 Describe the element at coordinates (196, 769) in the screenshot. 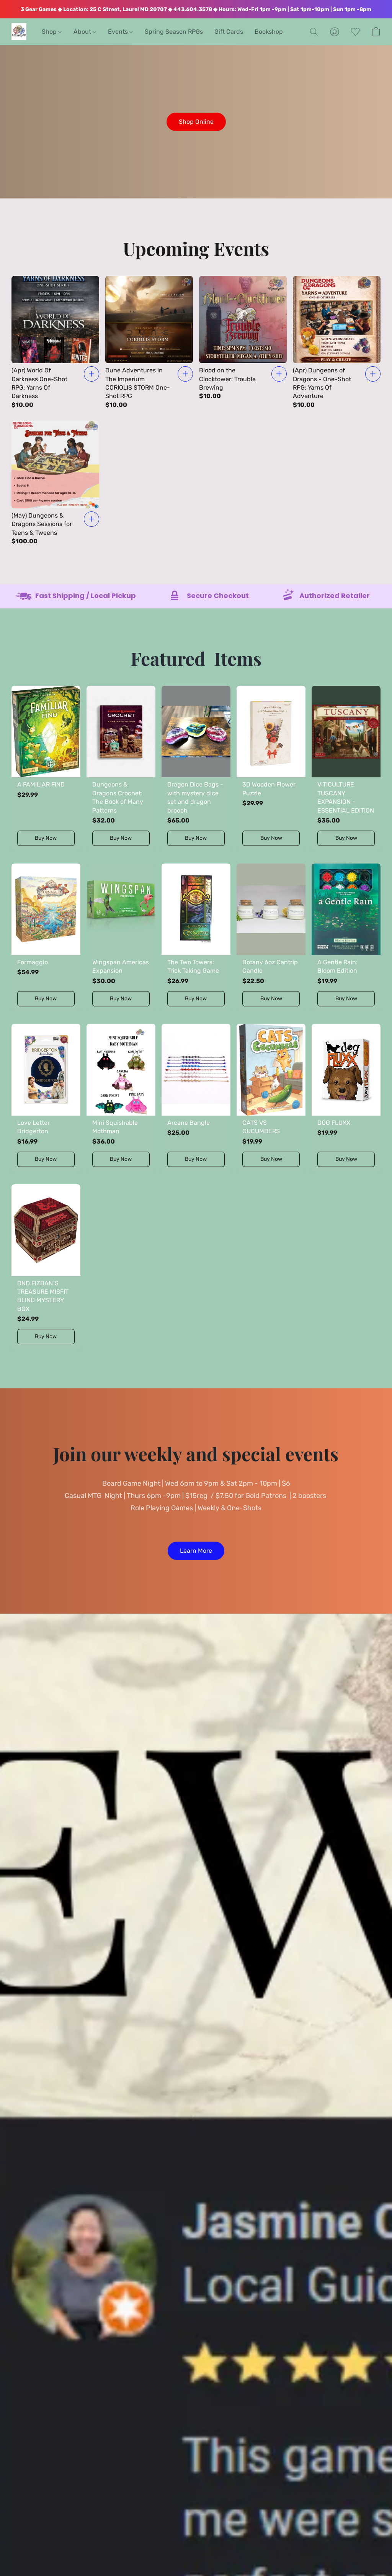

I see `[Dragon Dice Bags -with mystery dice set and dragon brooch]` at that location.